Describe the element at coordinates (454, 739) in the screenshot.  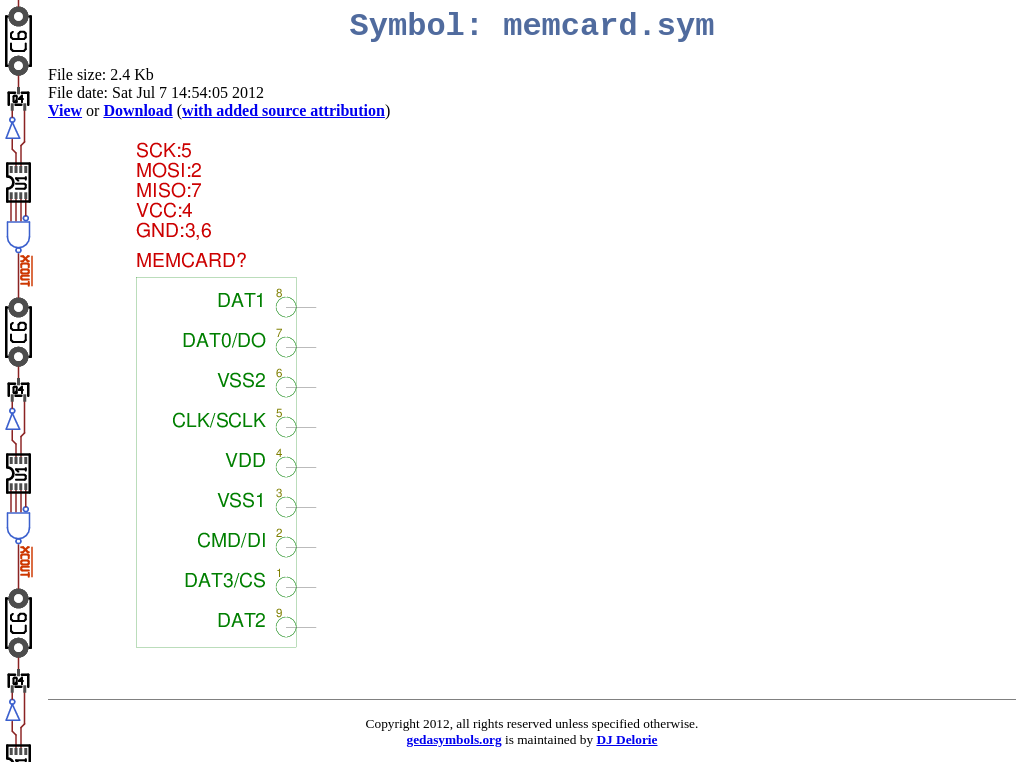
I see `gedasymbols.org` at that location.